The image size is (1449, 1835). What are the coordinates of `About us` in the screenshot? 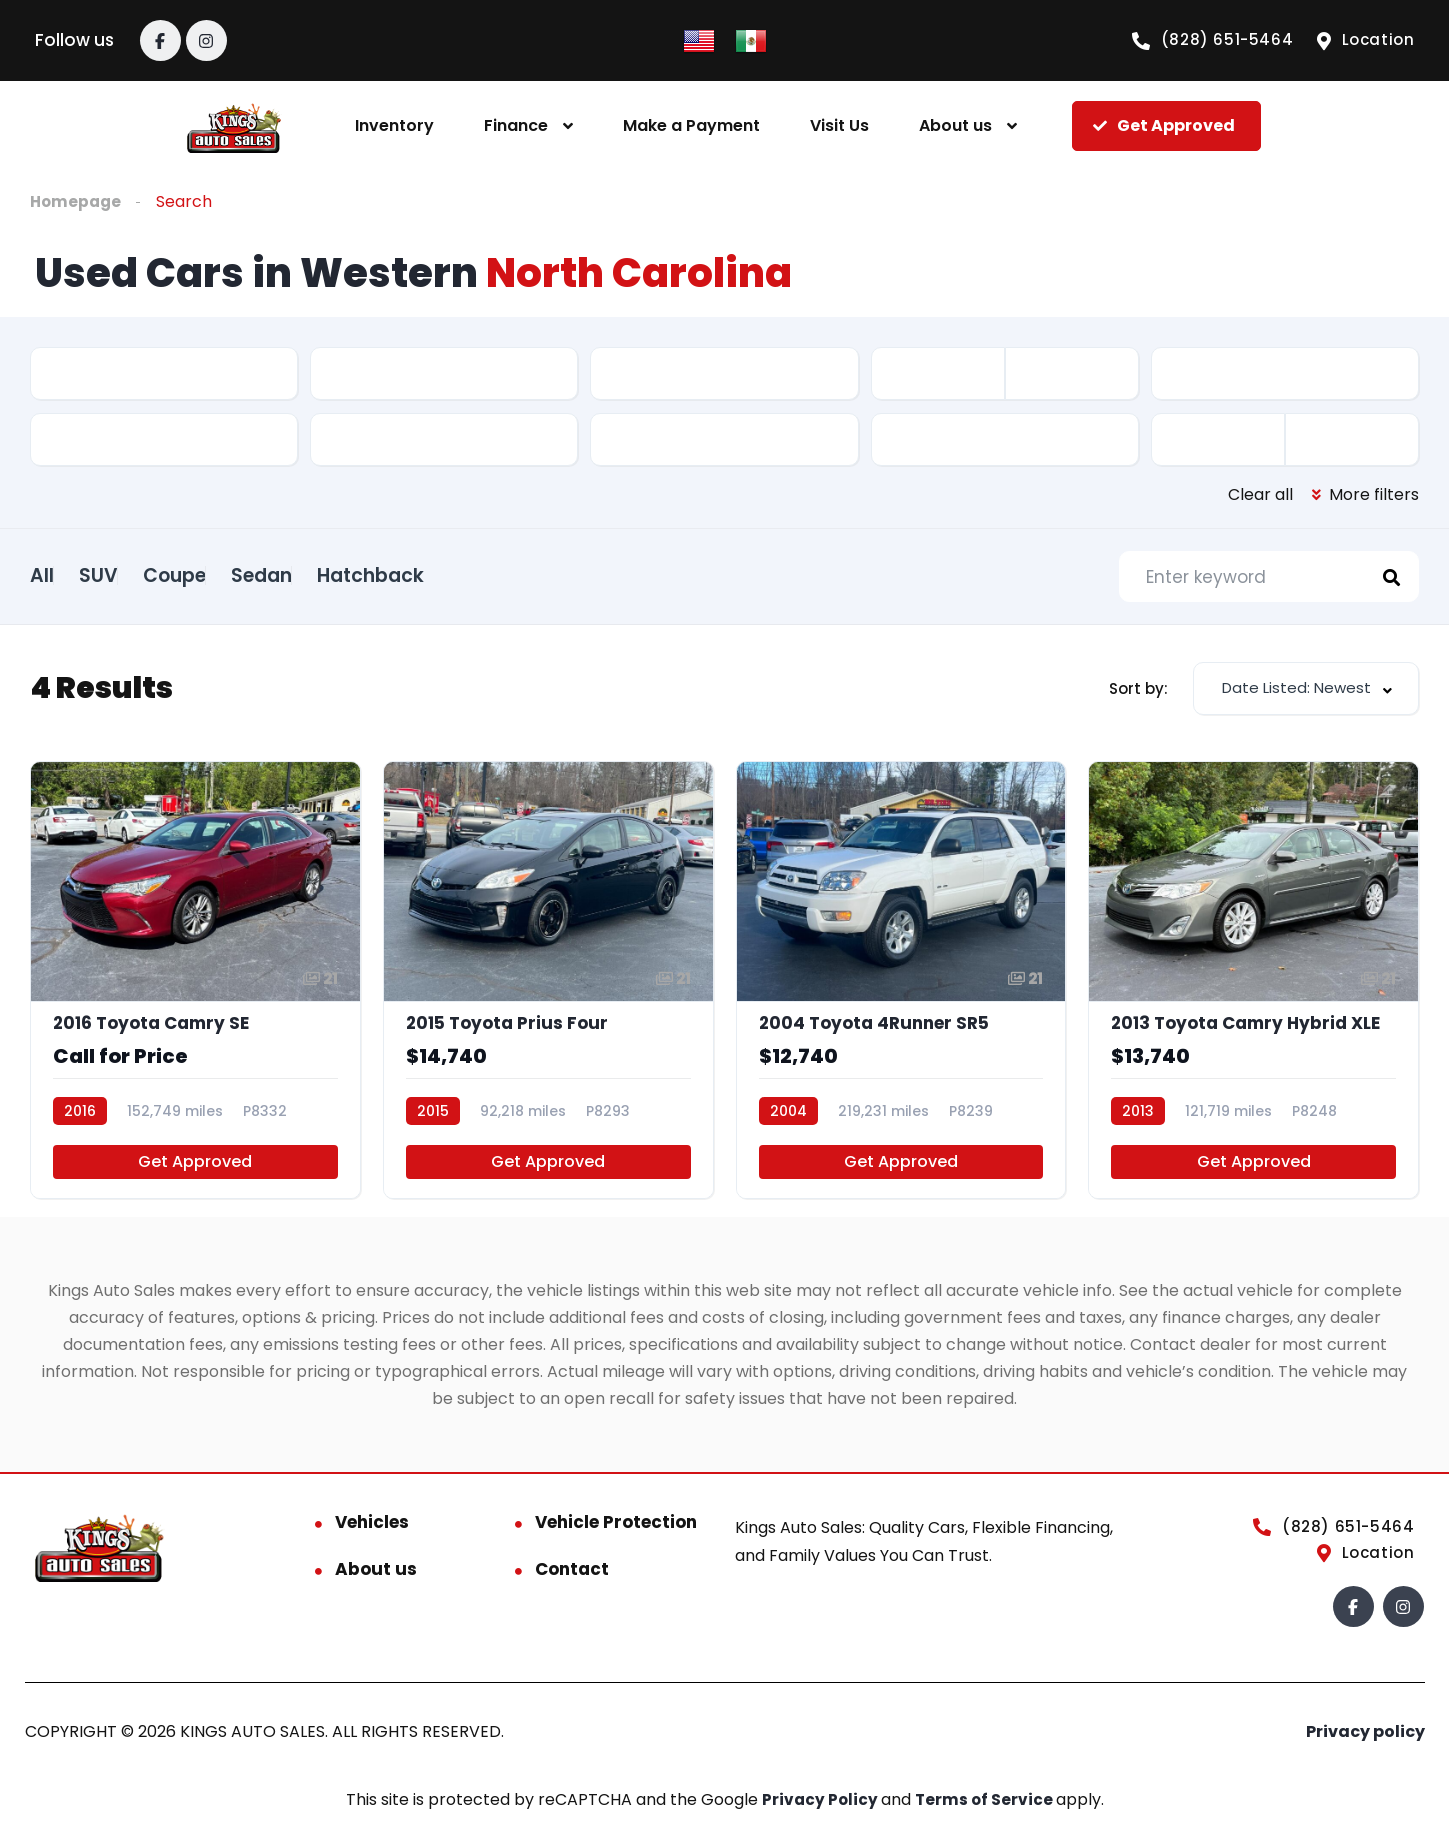 It's located at (955, 125).